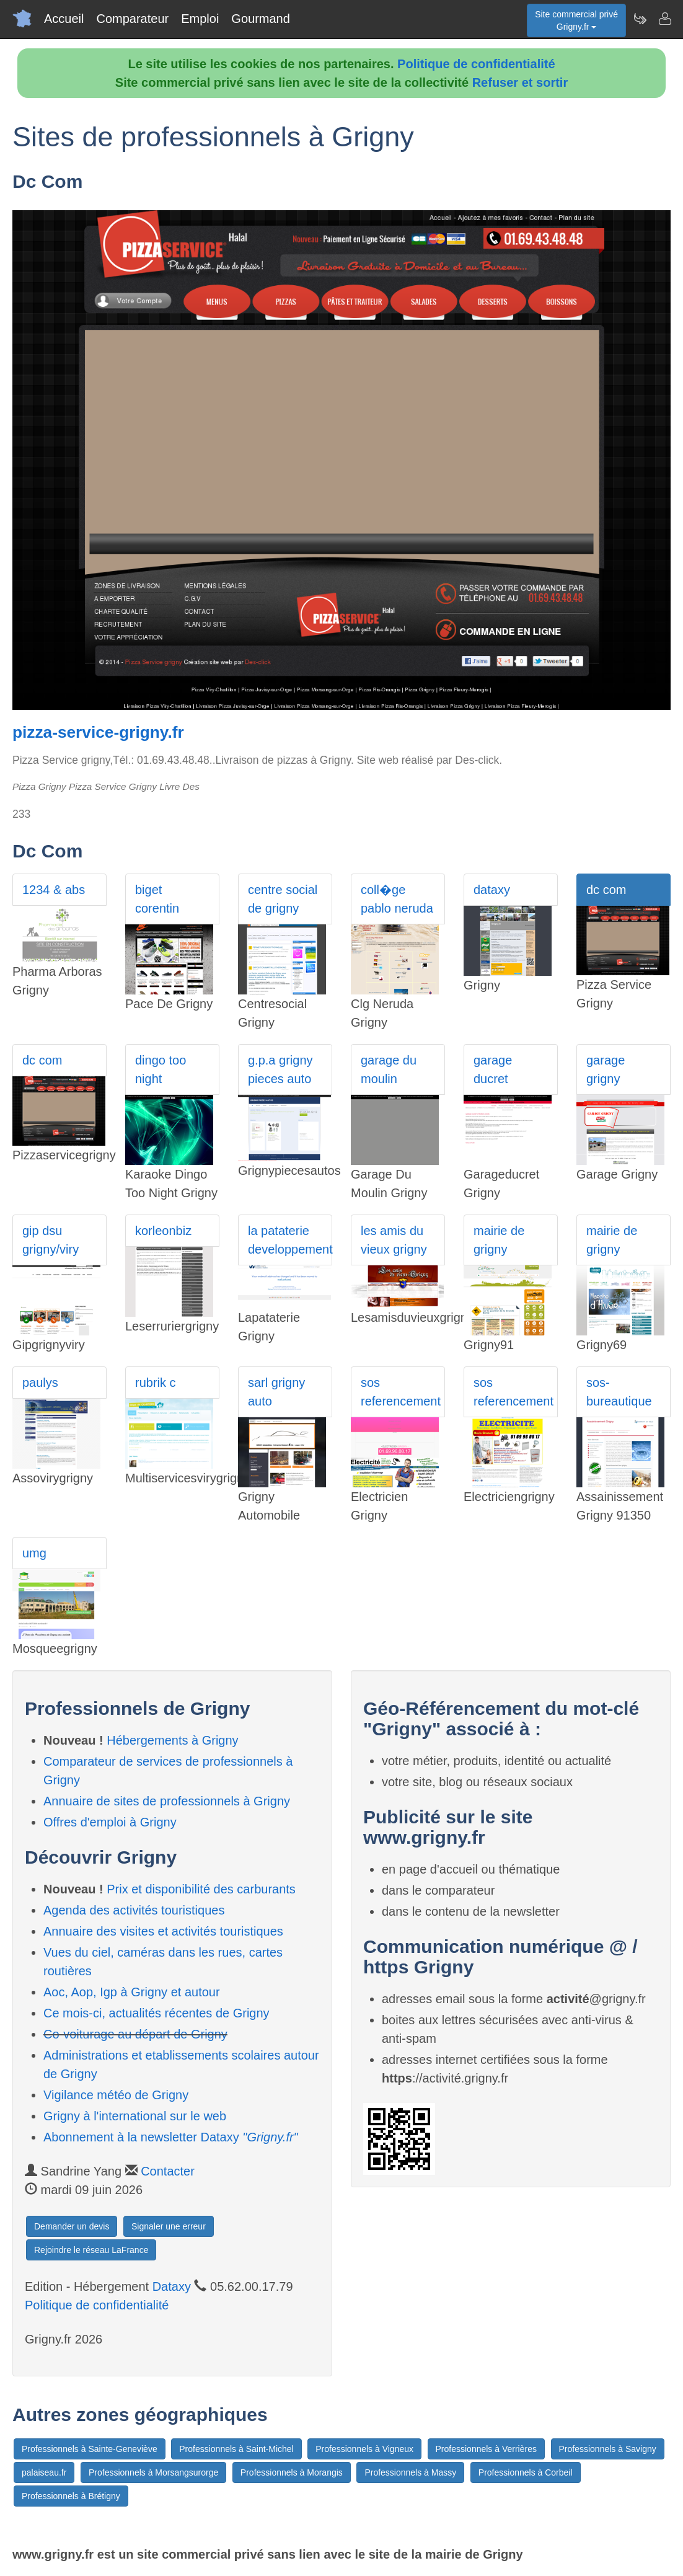 Image resolution: width=683 pixels, height=2576 pixels. I want to click on g.p.a grigny pieces auto, so click(280, 1069).